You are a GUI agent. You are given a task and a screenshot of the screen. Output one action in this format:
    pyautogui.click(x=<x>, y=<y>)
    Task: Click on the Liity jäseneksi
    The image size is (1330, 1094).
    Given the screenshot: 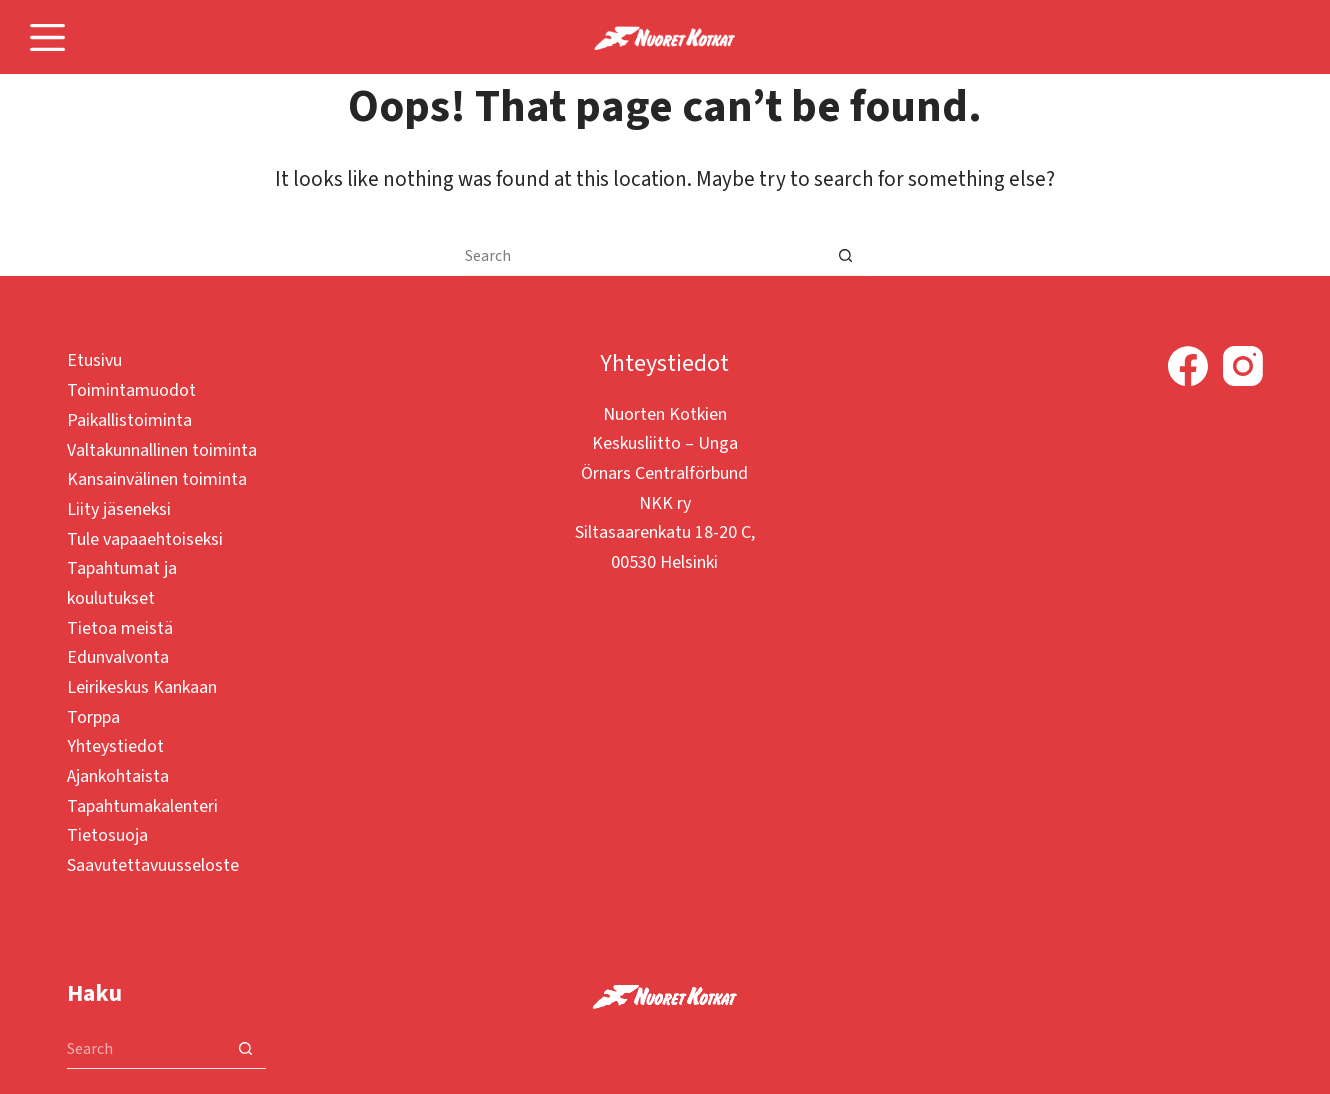 What is the action you would take?
    pyautogui.click(x=119, y=509)
    